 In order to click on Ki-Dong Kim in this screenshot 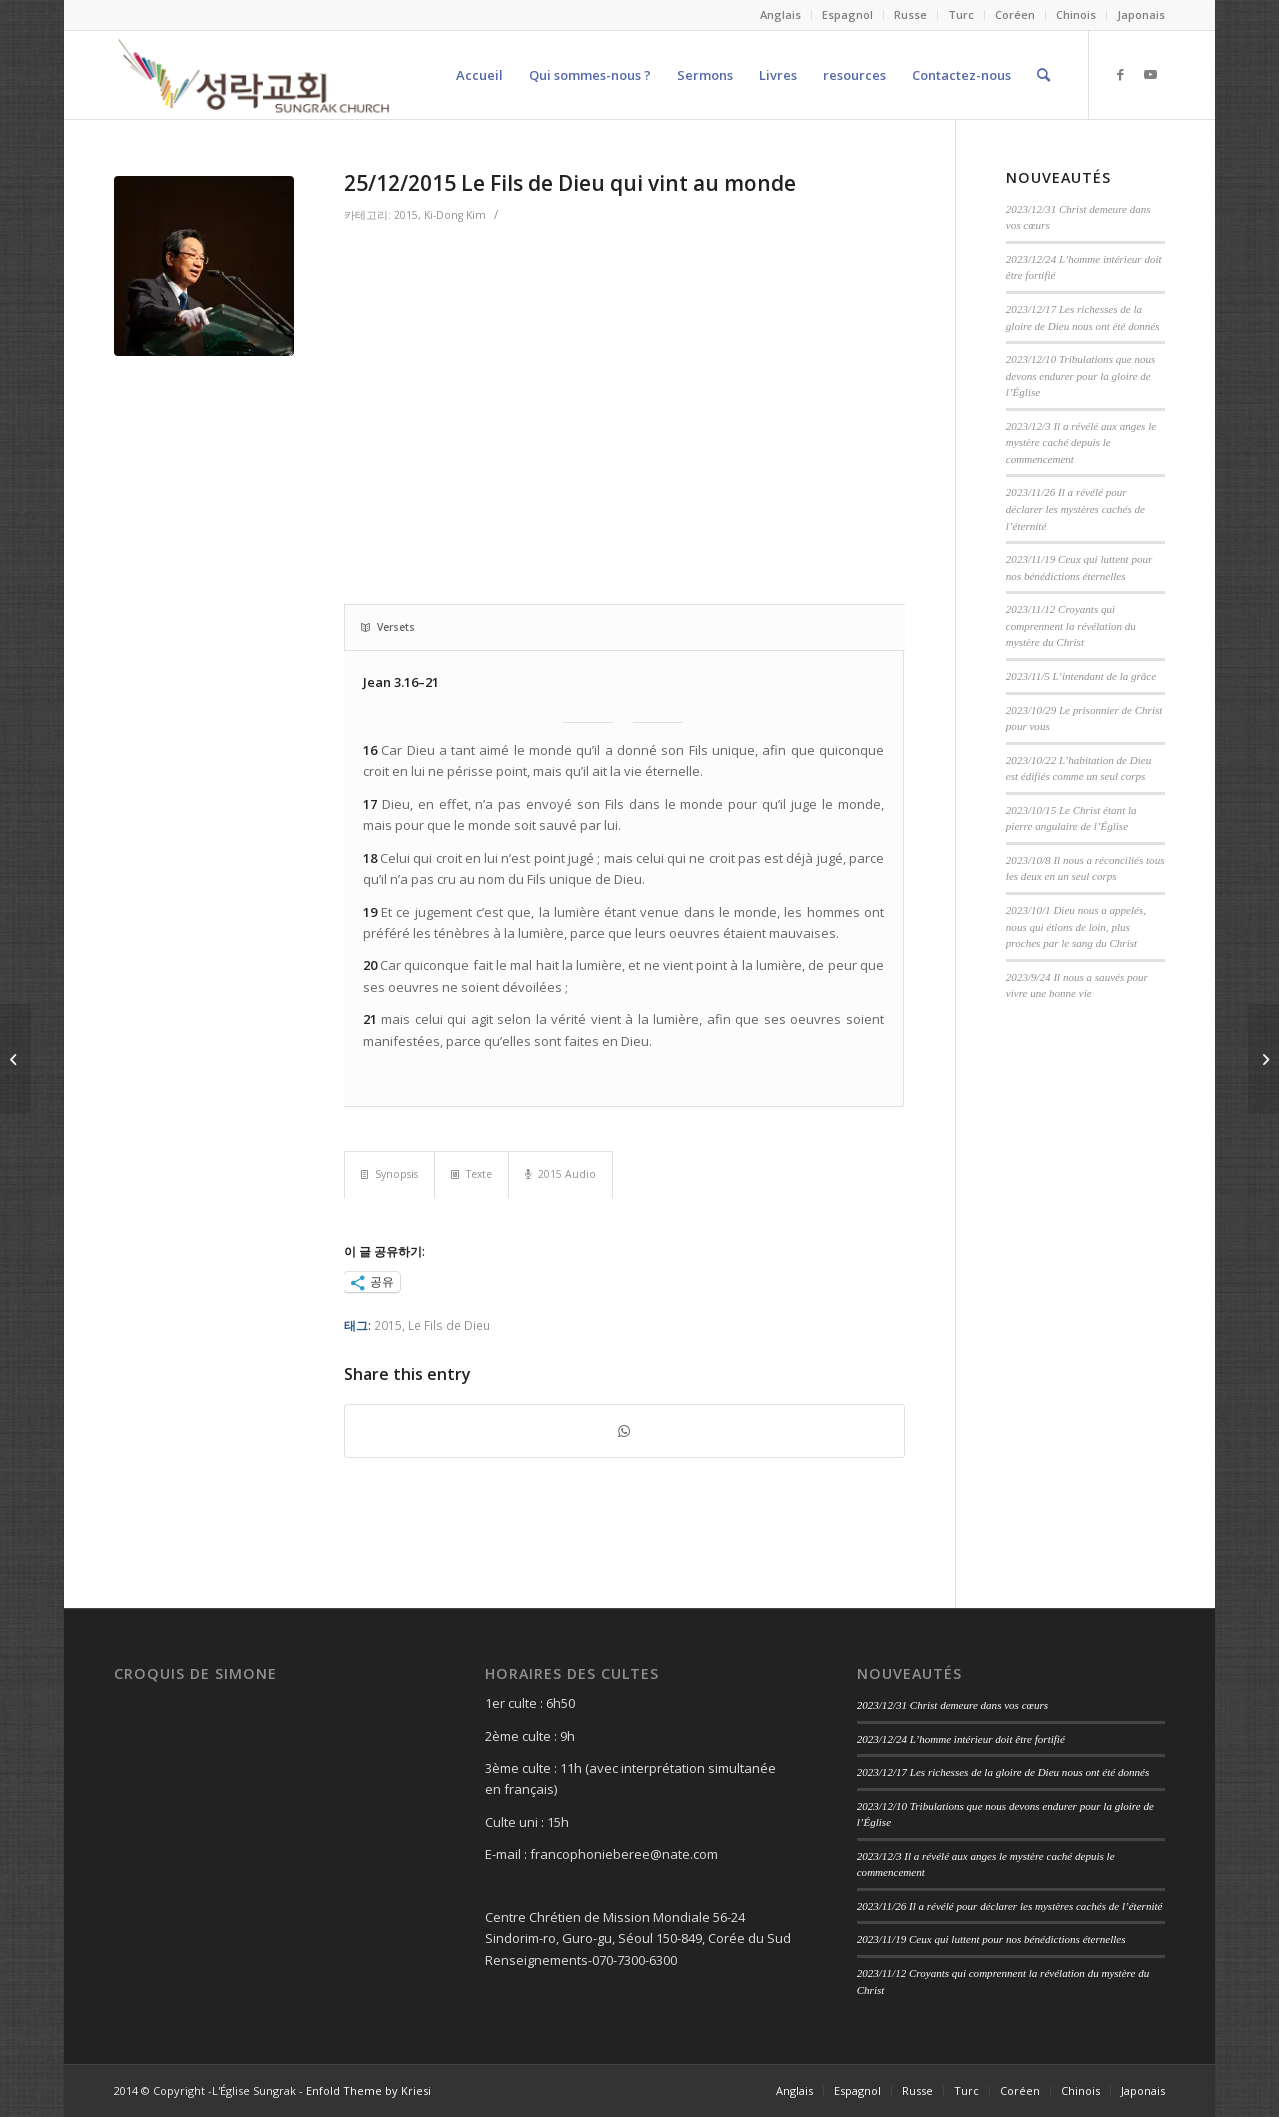, I will do `click(455, 215)`.